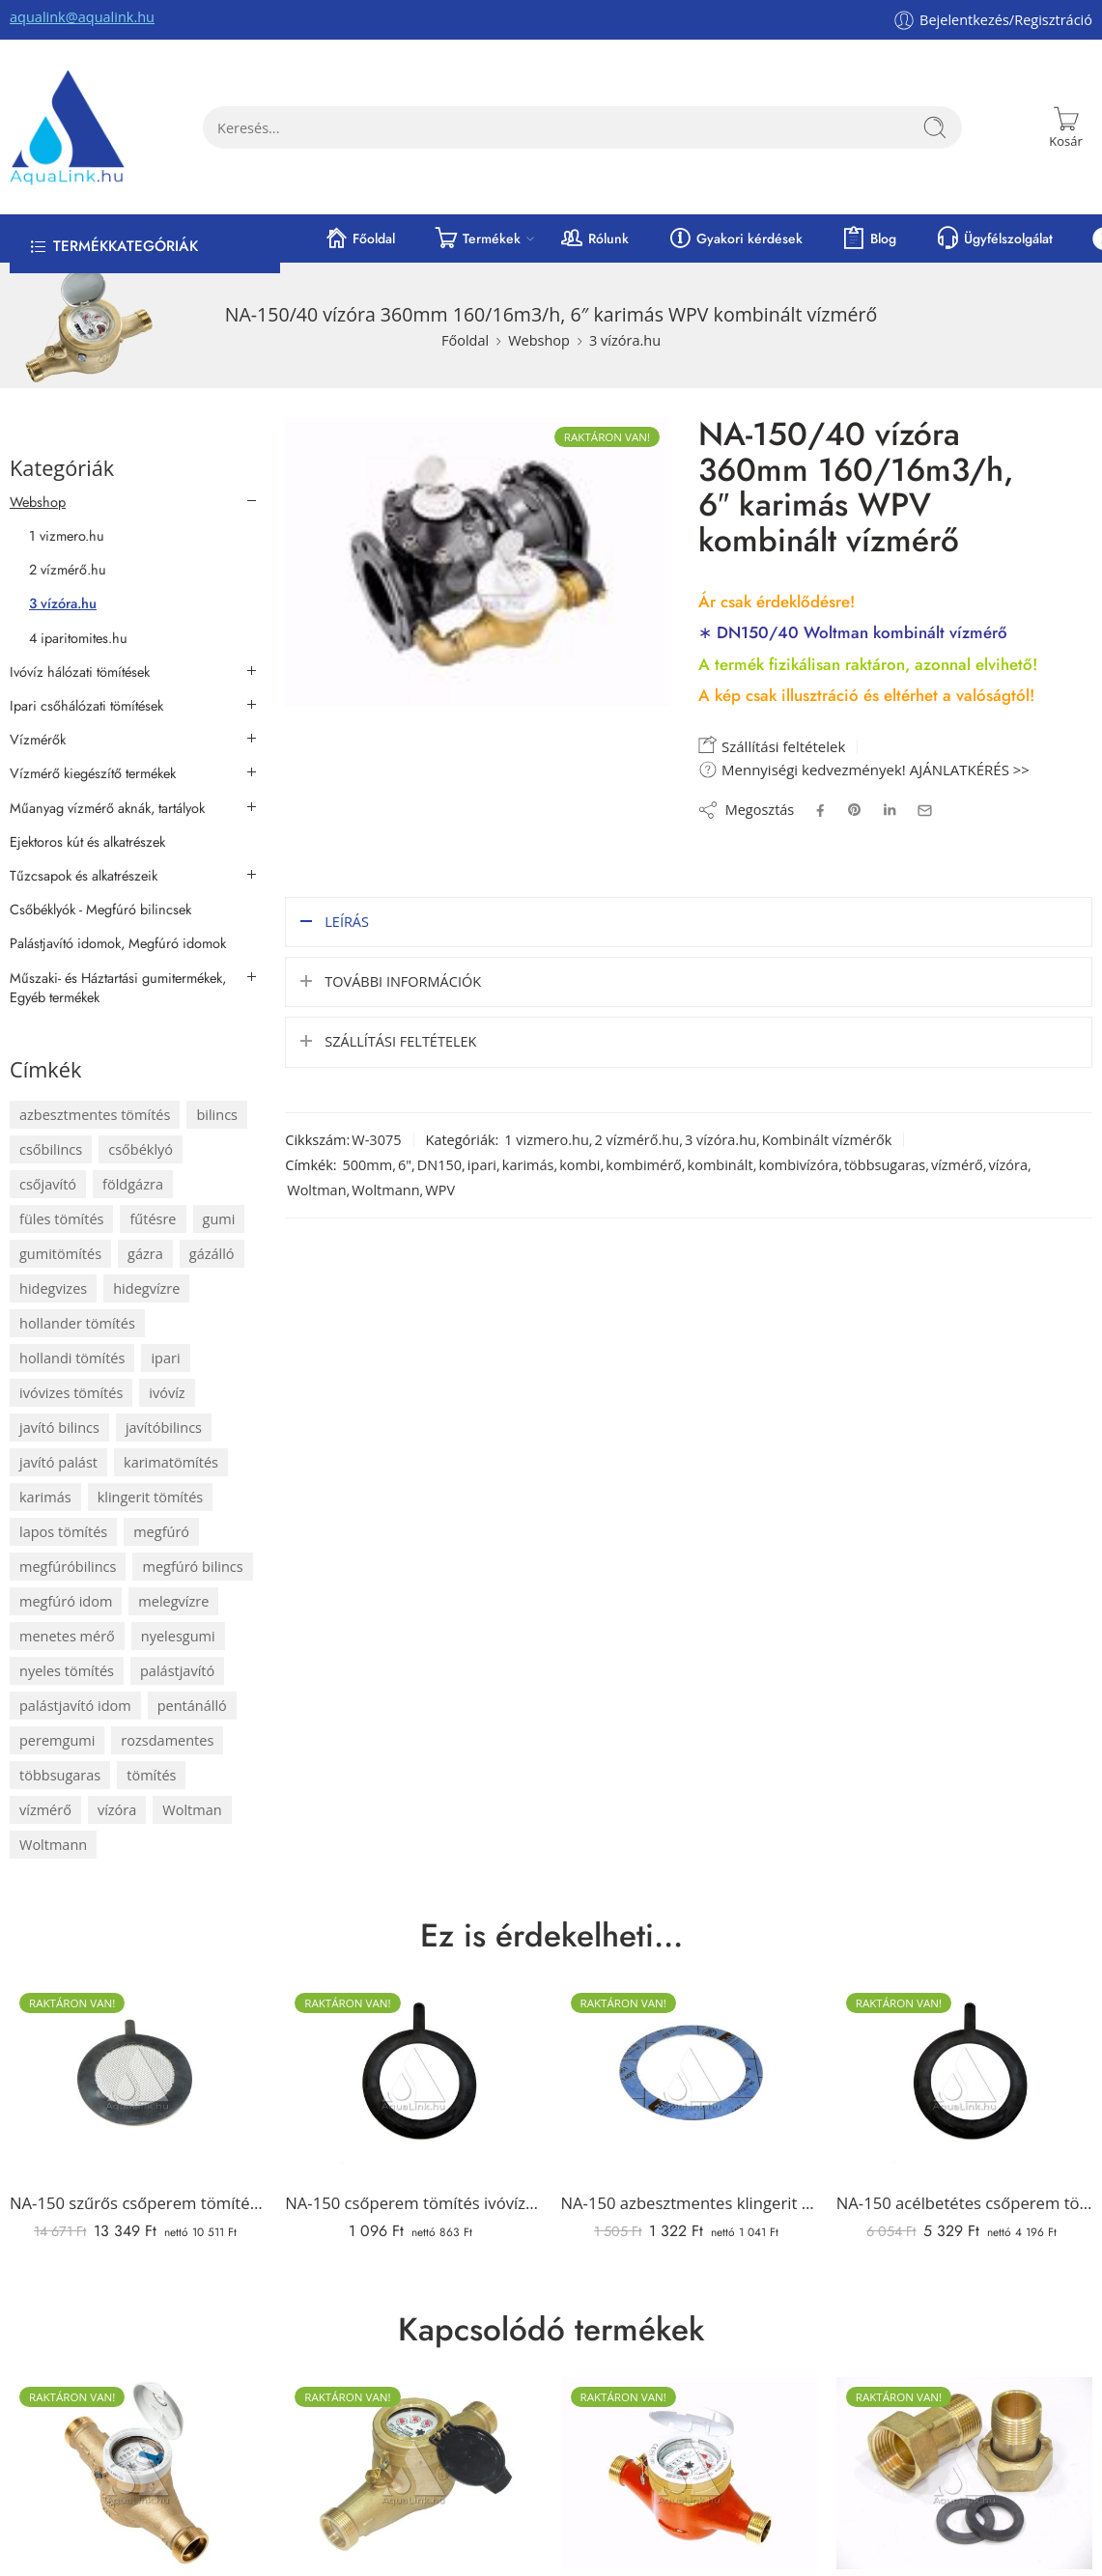 This screenshot has width=1102, height=2576. I want to click on hidegvizes [hidegvizes (106 elem)], so click(53, 1288).